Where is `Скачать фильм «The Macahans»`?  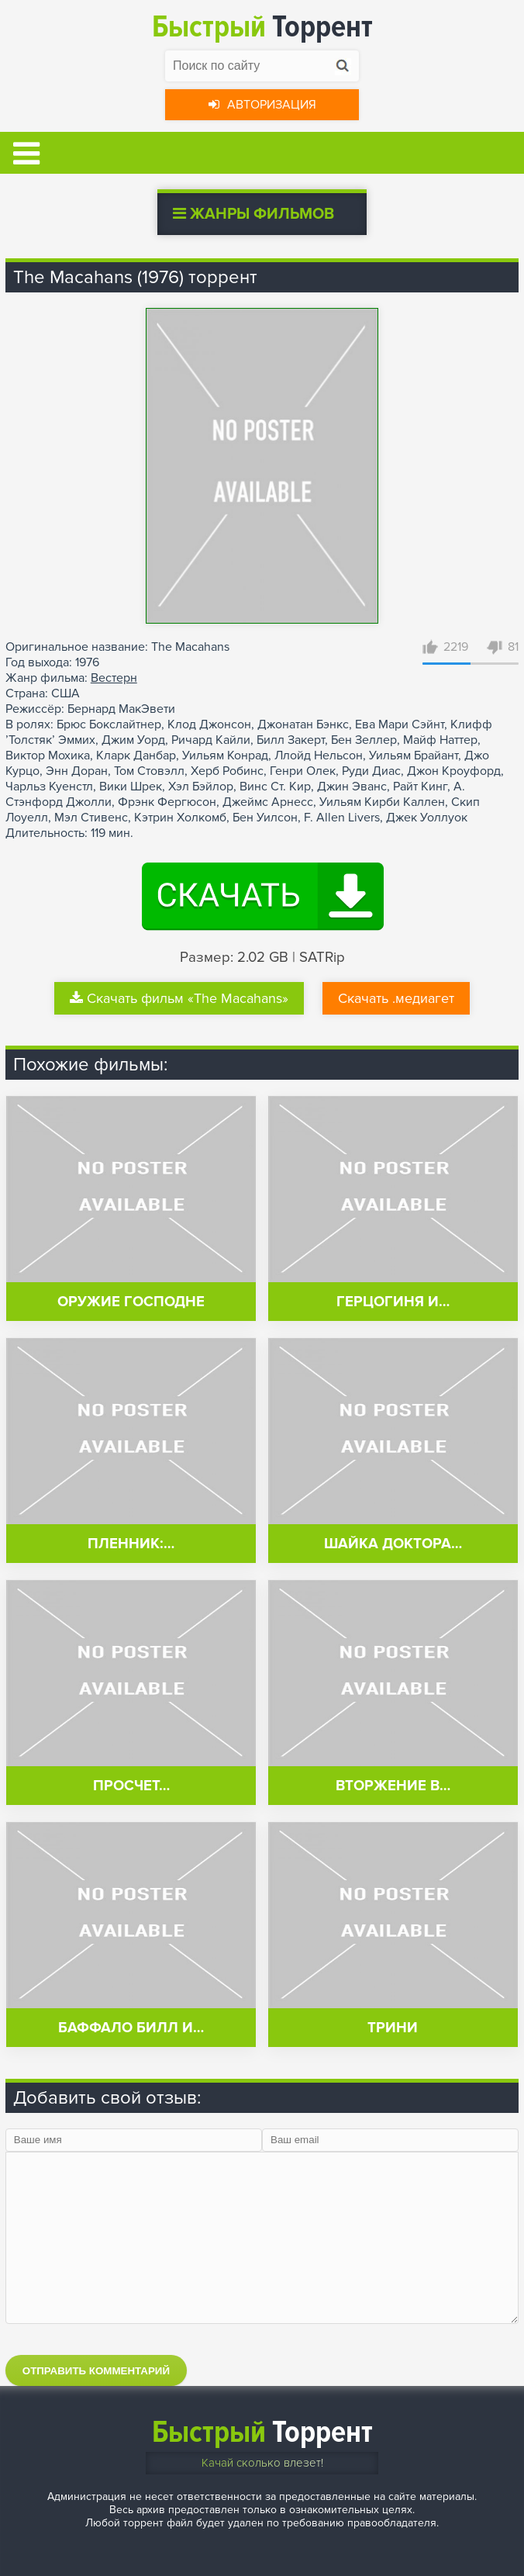 Скачать фильм «The Macahans» is located at coordinates (179, 998).